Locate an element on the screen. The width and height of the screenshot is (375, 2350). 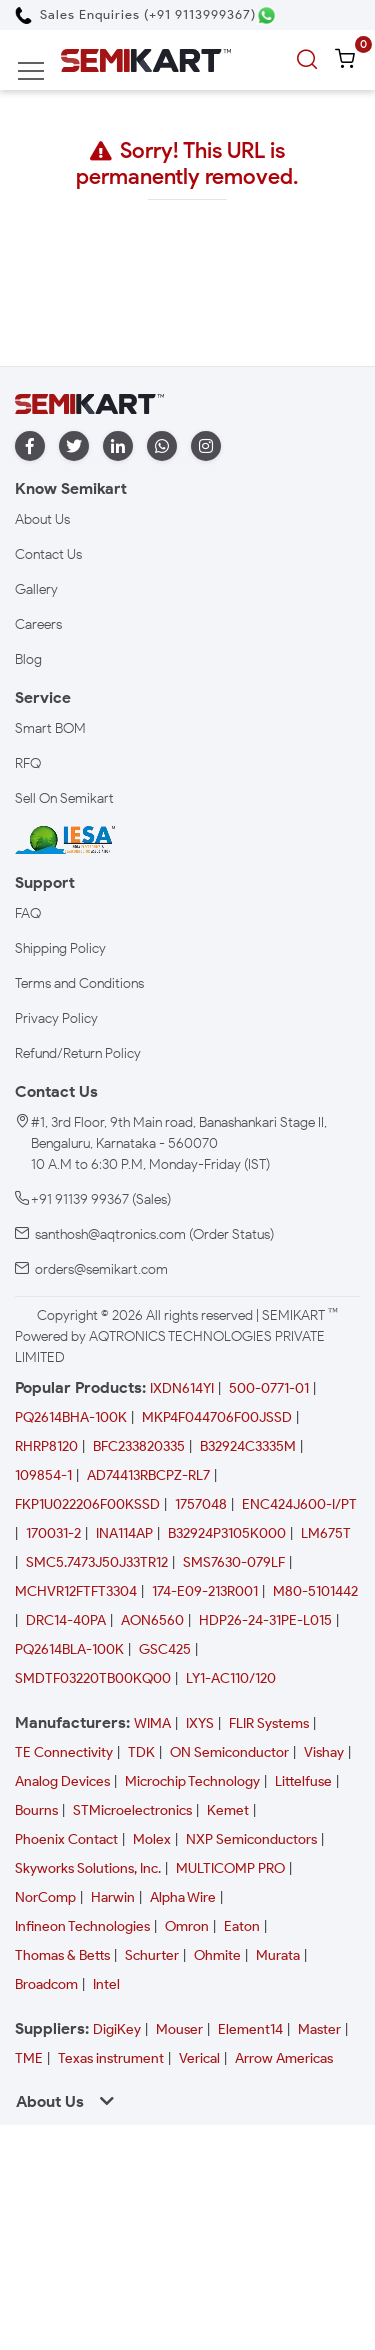
[twitter] is located at coordinates (74, 446).